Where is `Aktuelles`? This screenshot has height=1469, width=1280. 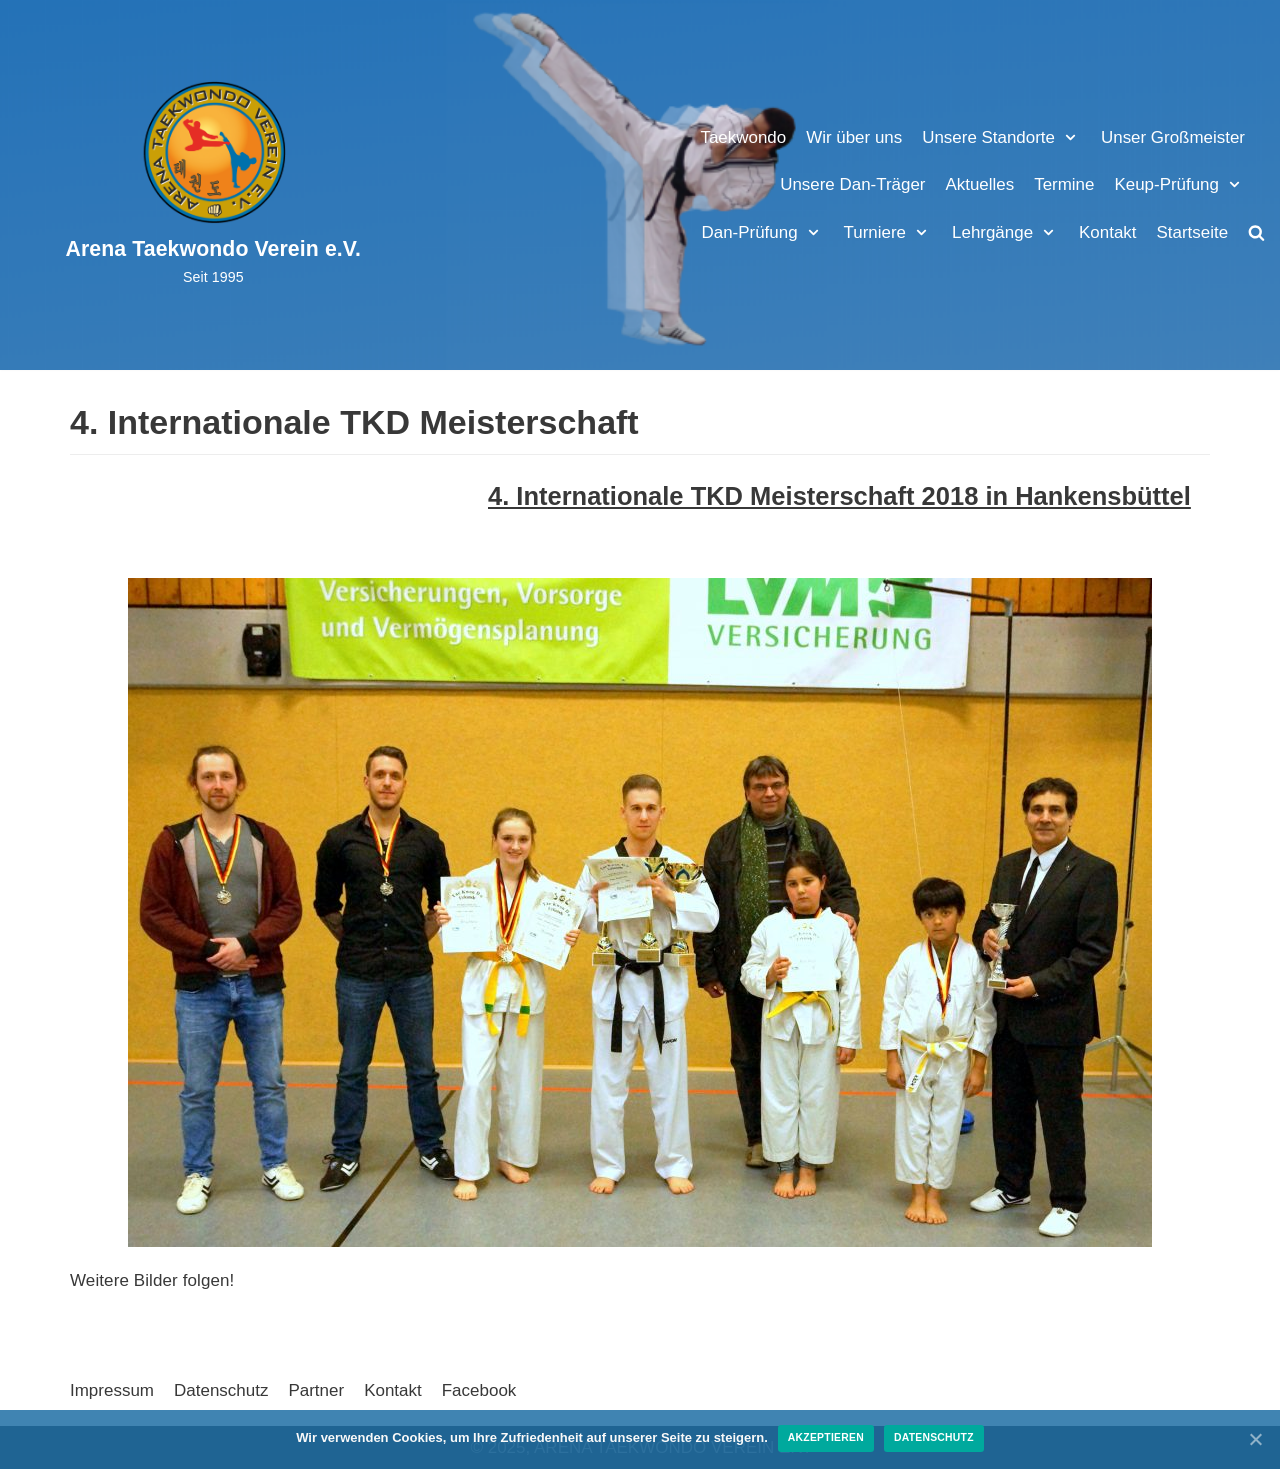 Aktuelles is located at coordinates (979, 184).